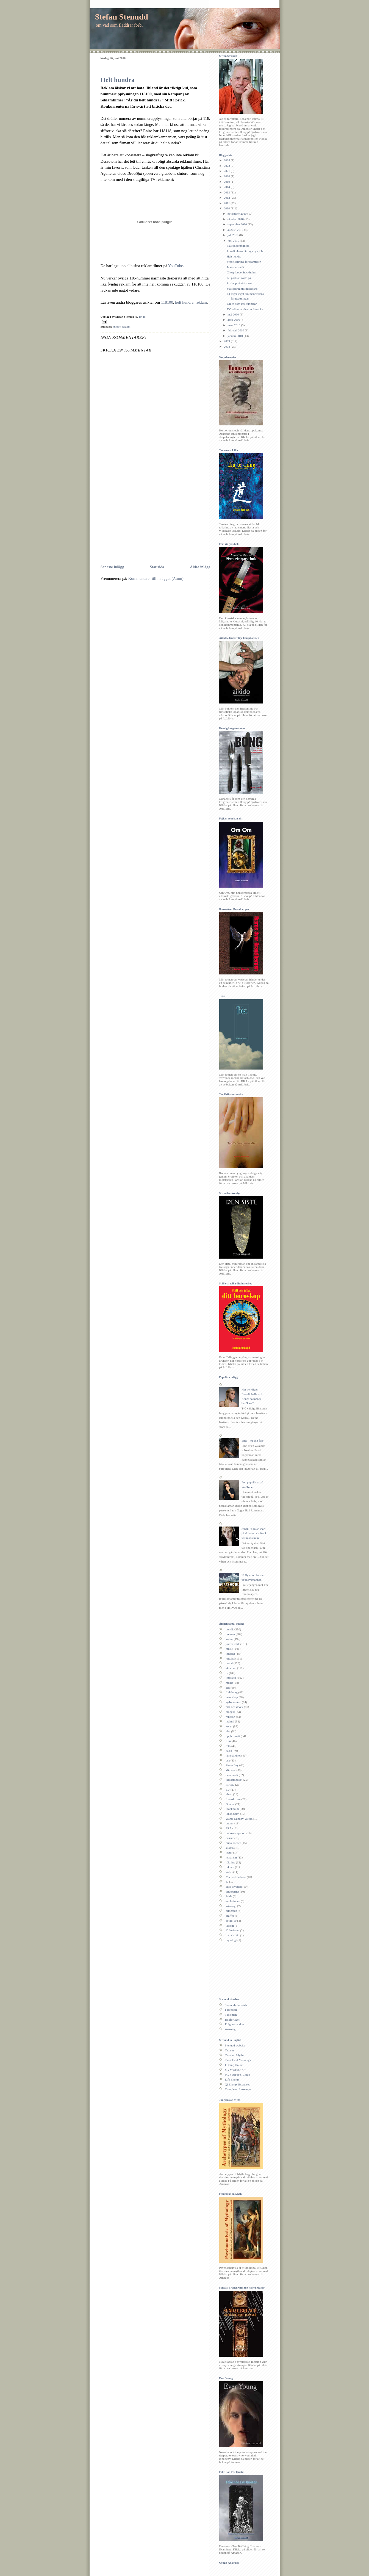 Image resolution: width=369 pixels, height=2576 pixels. Describe the element at coordinates (231, 1692) in the screenshot. I see `fildelning` at that location.